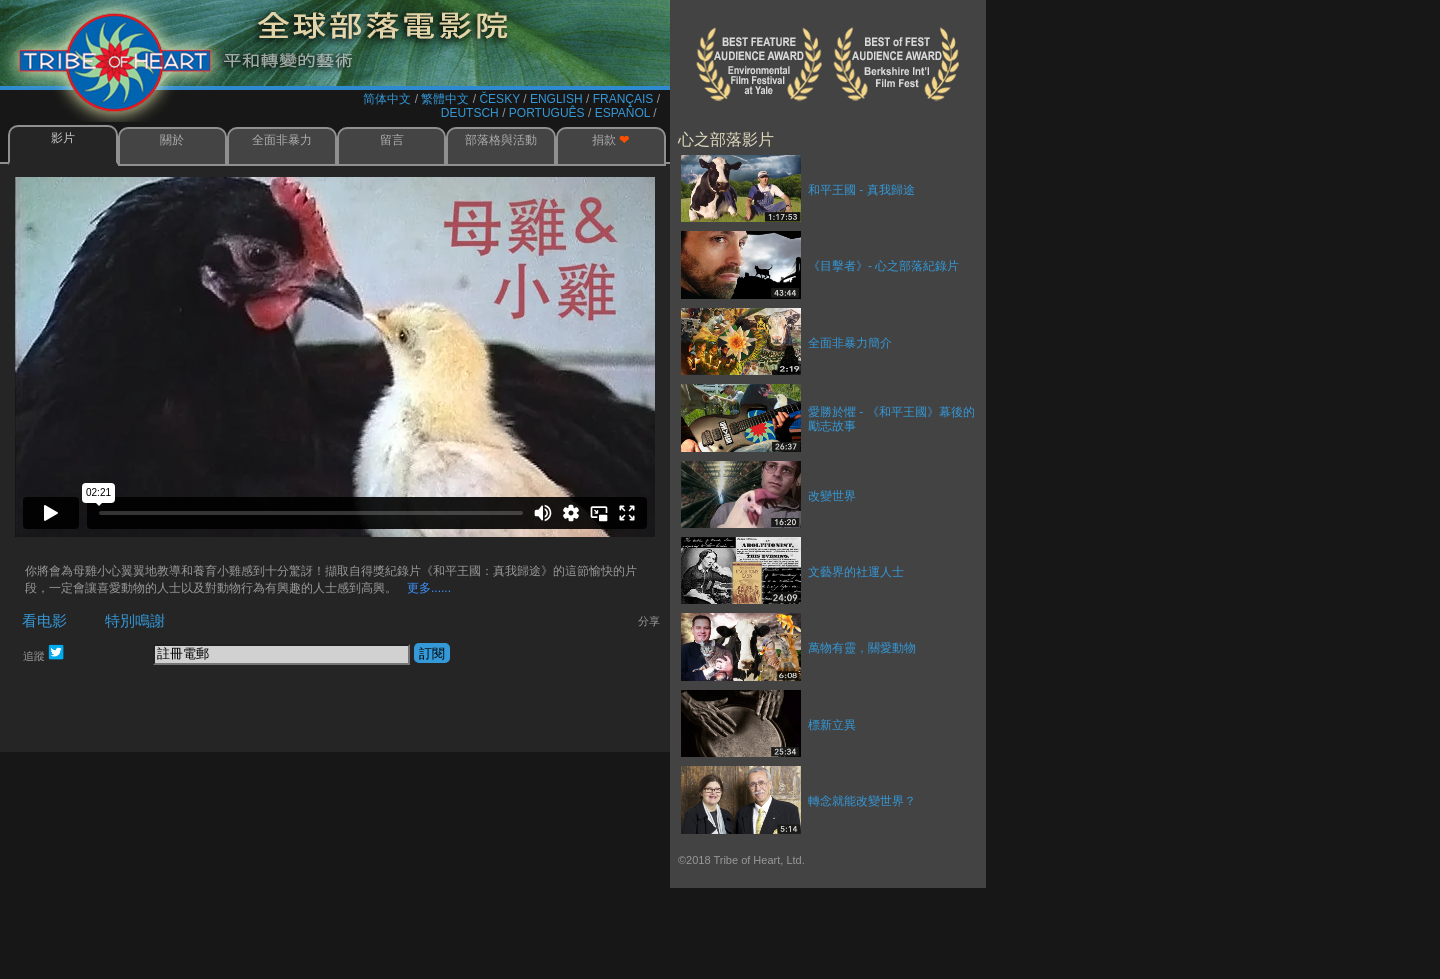 This screenshot has width=1440, height=979. Describe the element at coordinates (547, 113) in the screenshot. I see `PORTUGUÊS` at that location.